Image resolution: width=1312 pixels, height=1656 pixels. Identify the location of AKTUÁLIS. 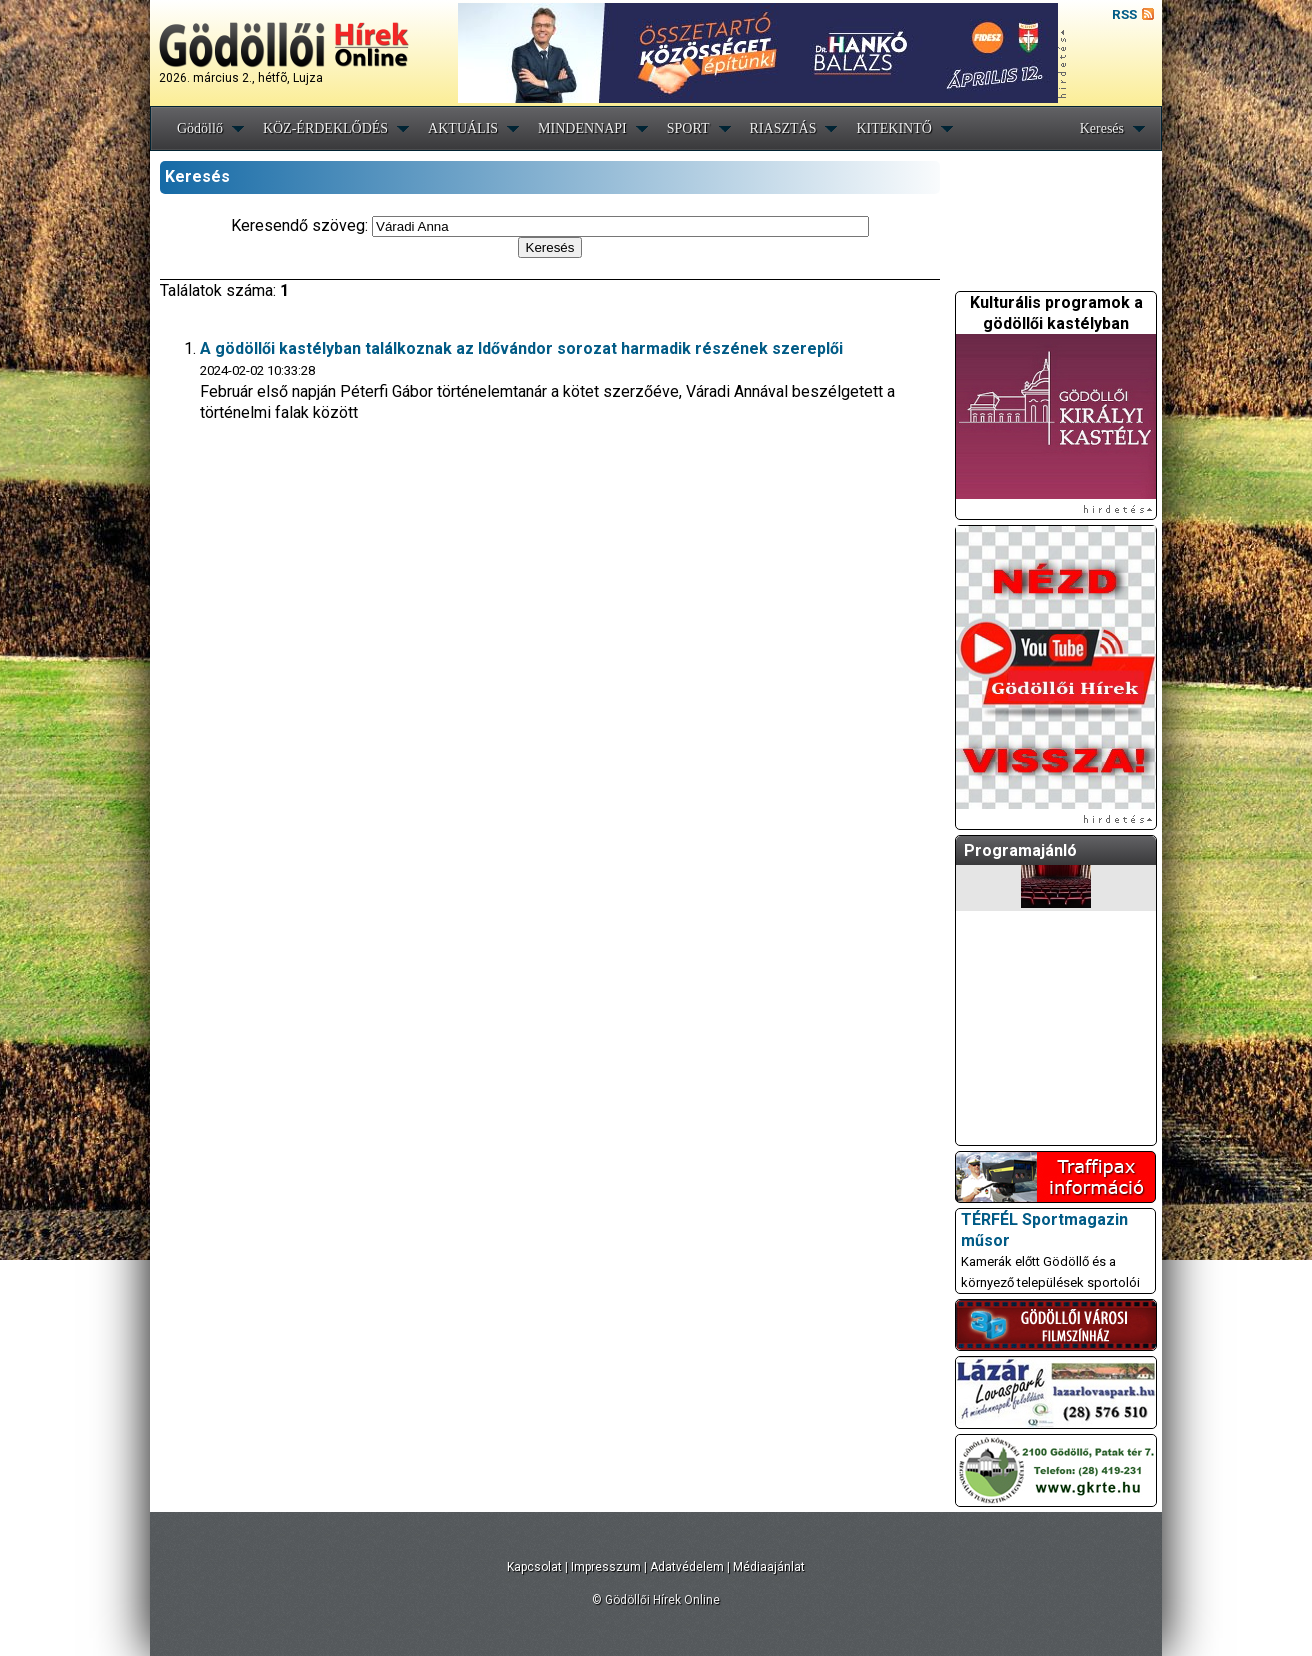
(463, 128).